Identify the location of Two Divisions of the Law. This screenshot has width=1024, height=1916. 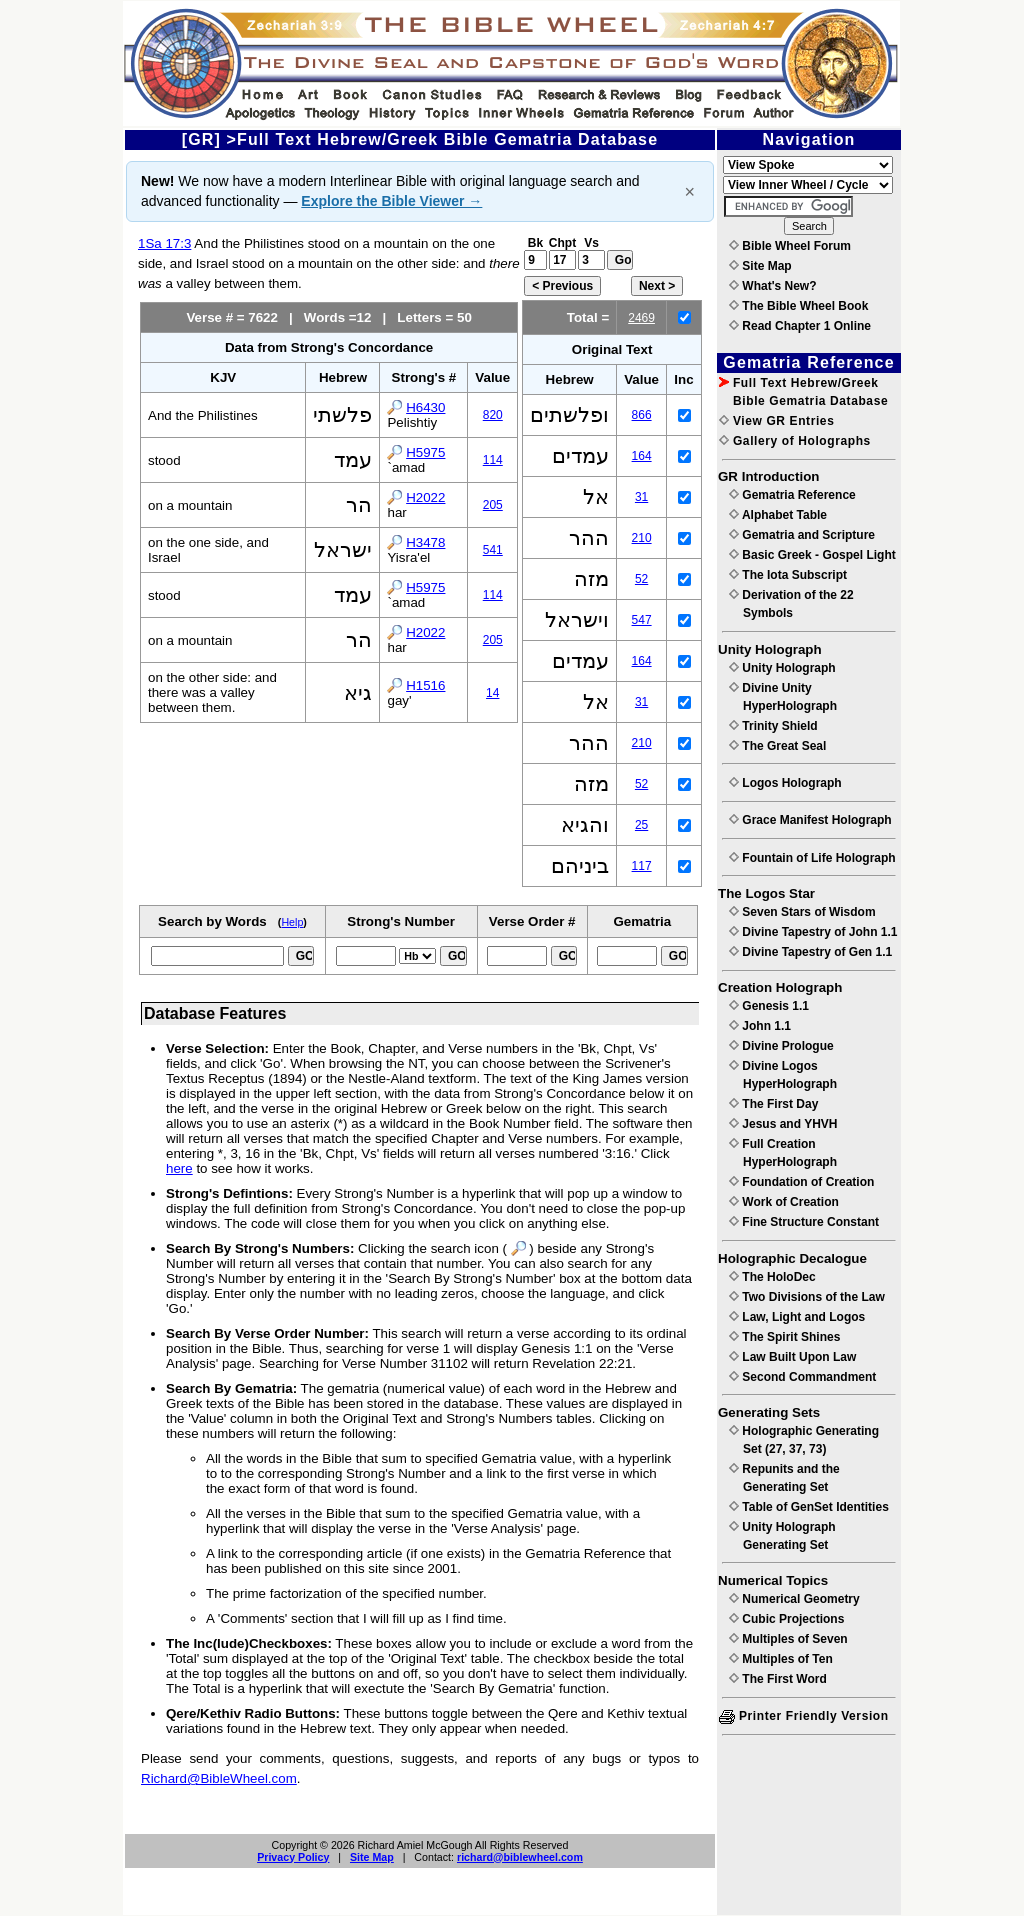
(807, 1297).